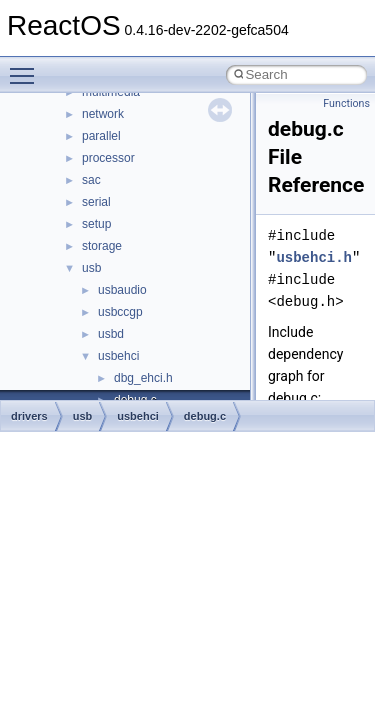 This screenshot has width=375, height=720. I want to click on parallel, so click(101, 136).